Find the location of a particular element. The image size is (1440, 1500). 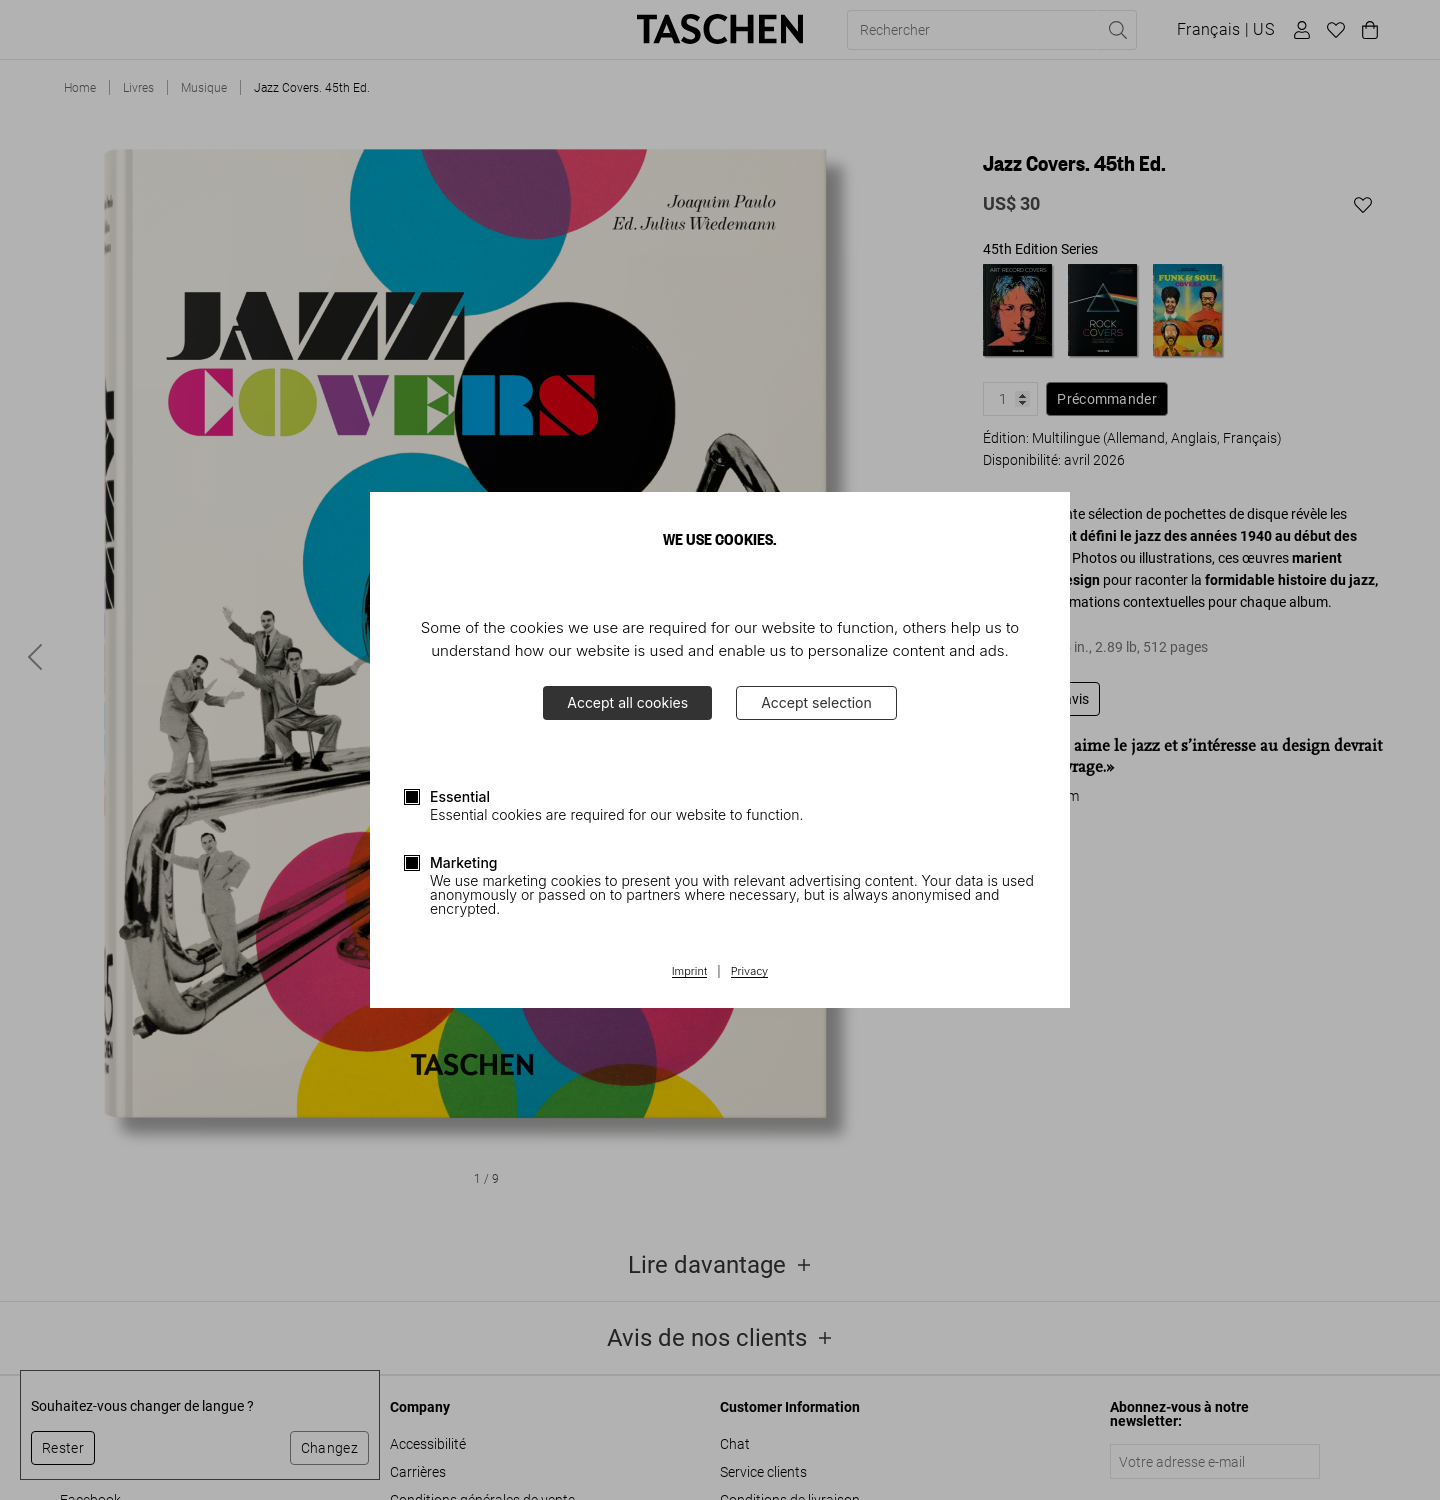

Accept all cookies is located at coordinates (627, 702).